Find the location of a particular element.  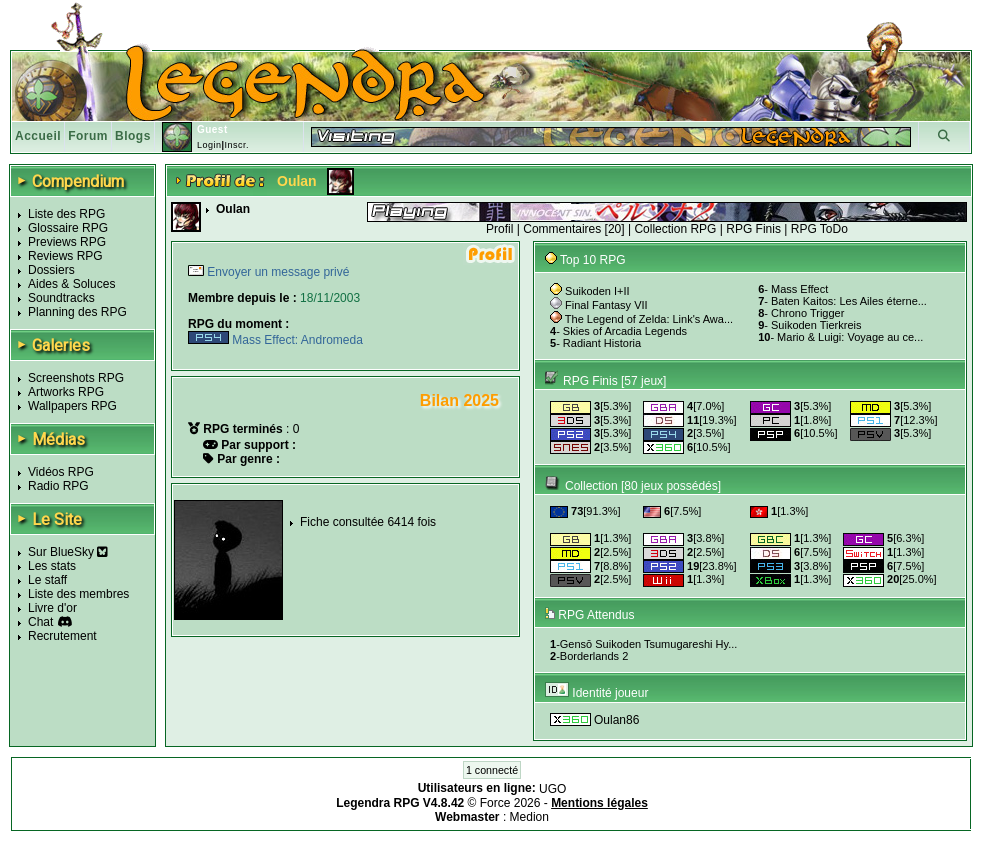

UGO is located at coordinates (552, 789).